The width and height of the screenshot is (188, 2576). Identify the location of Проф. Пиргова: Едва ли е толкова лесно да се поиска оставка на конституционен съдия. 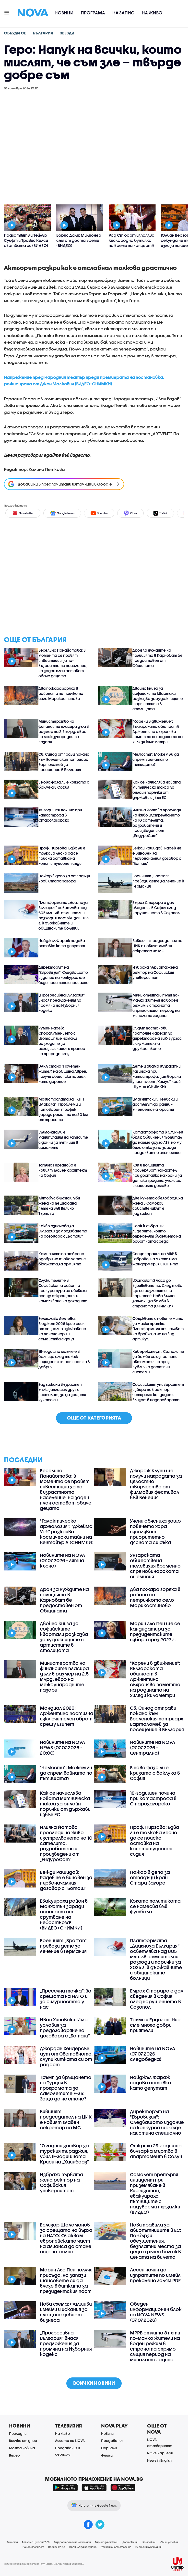
(61, 856).